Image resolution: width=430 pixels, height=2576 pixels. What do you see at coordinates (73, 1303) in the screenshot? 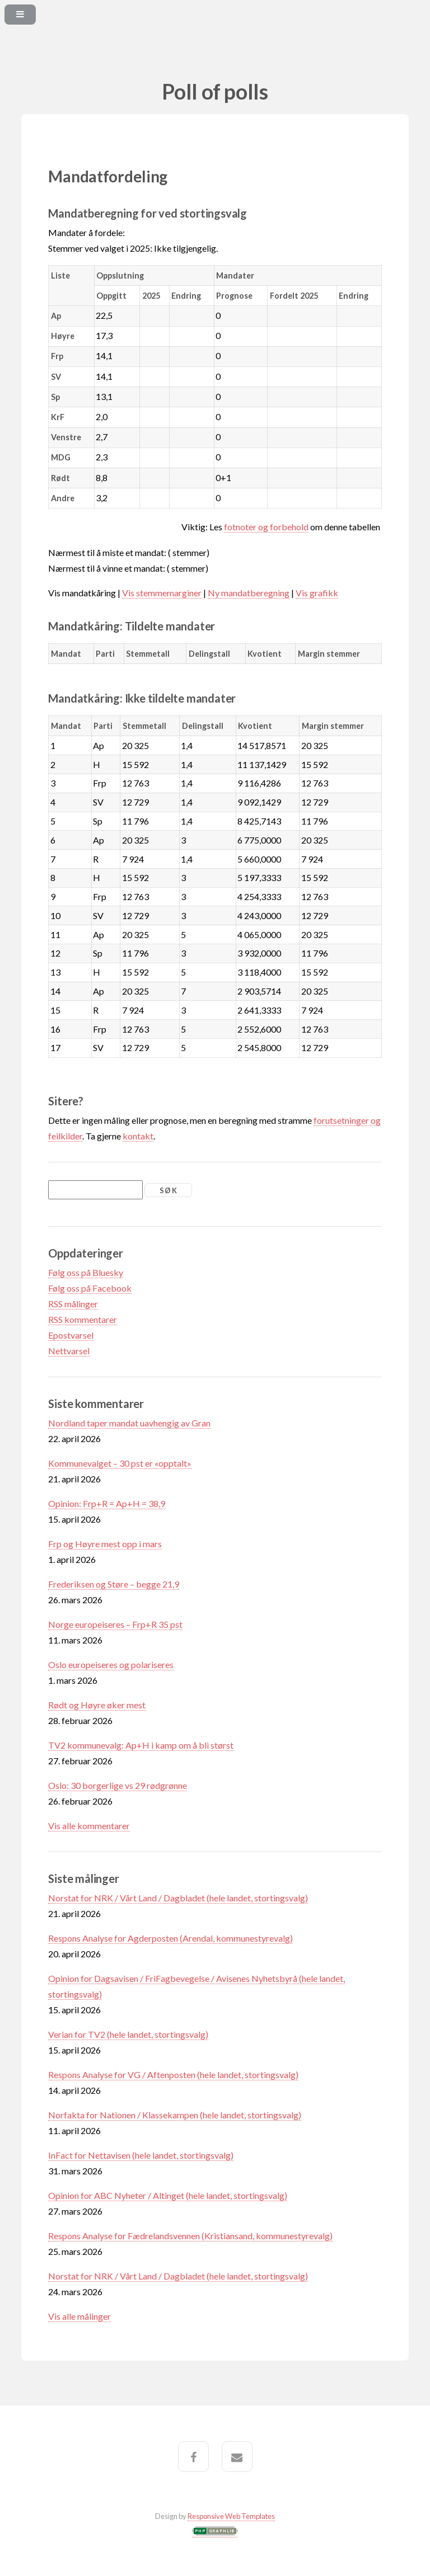
I see `RSS målinger` at bounding box center [73, 1303].